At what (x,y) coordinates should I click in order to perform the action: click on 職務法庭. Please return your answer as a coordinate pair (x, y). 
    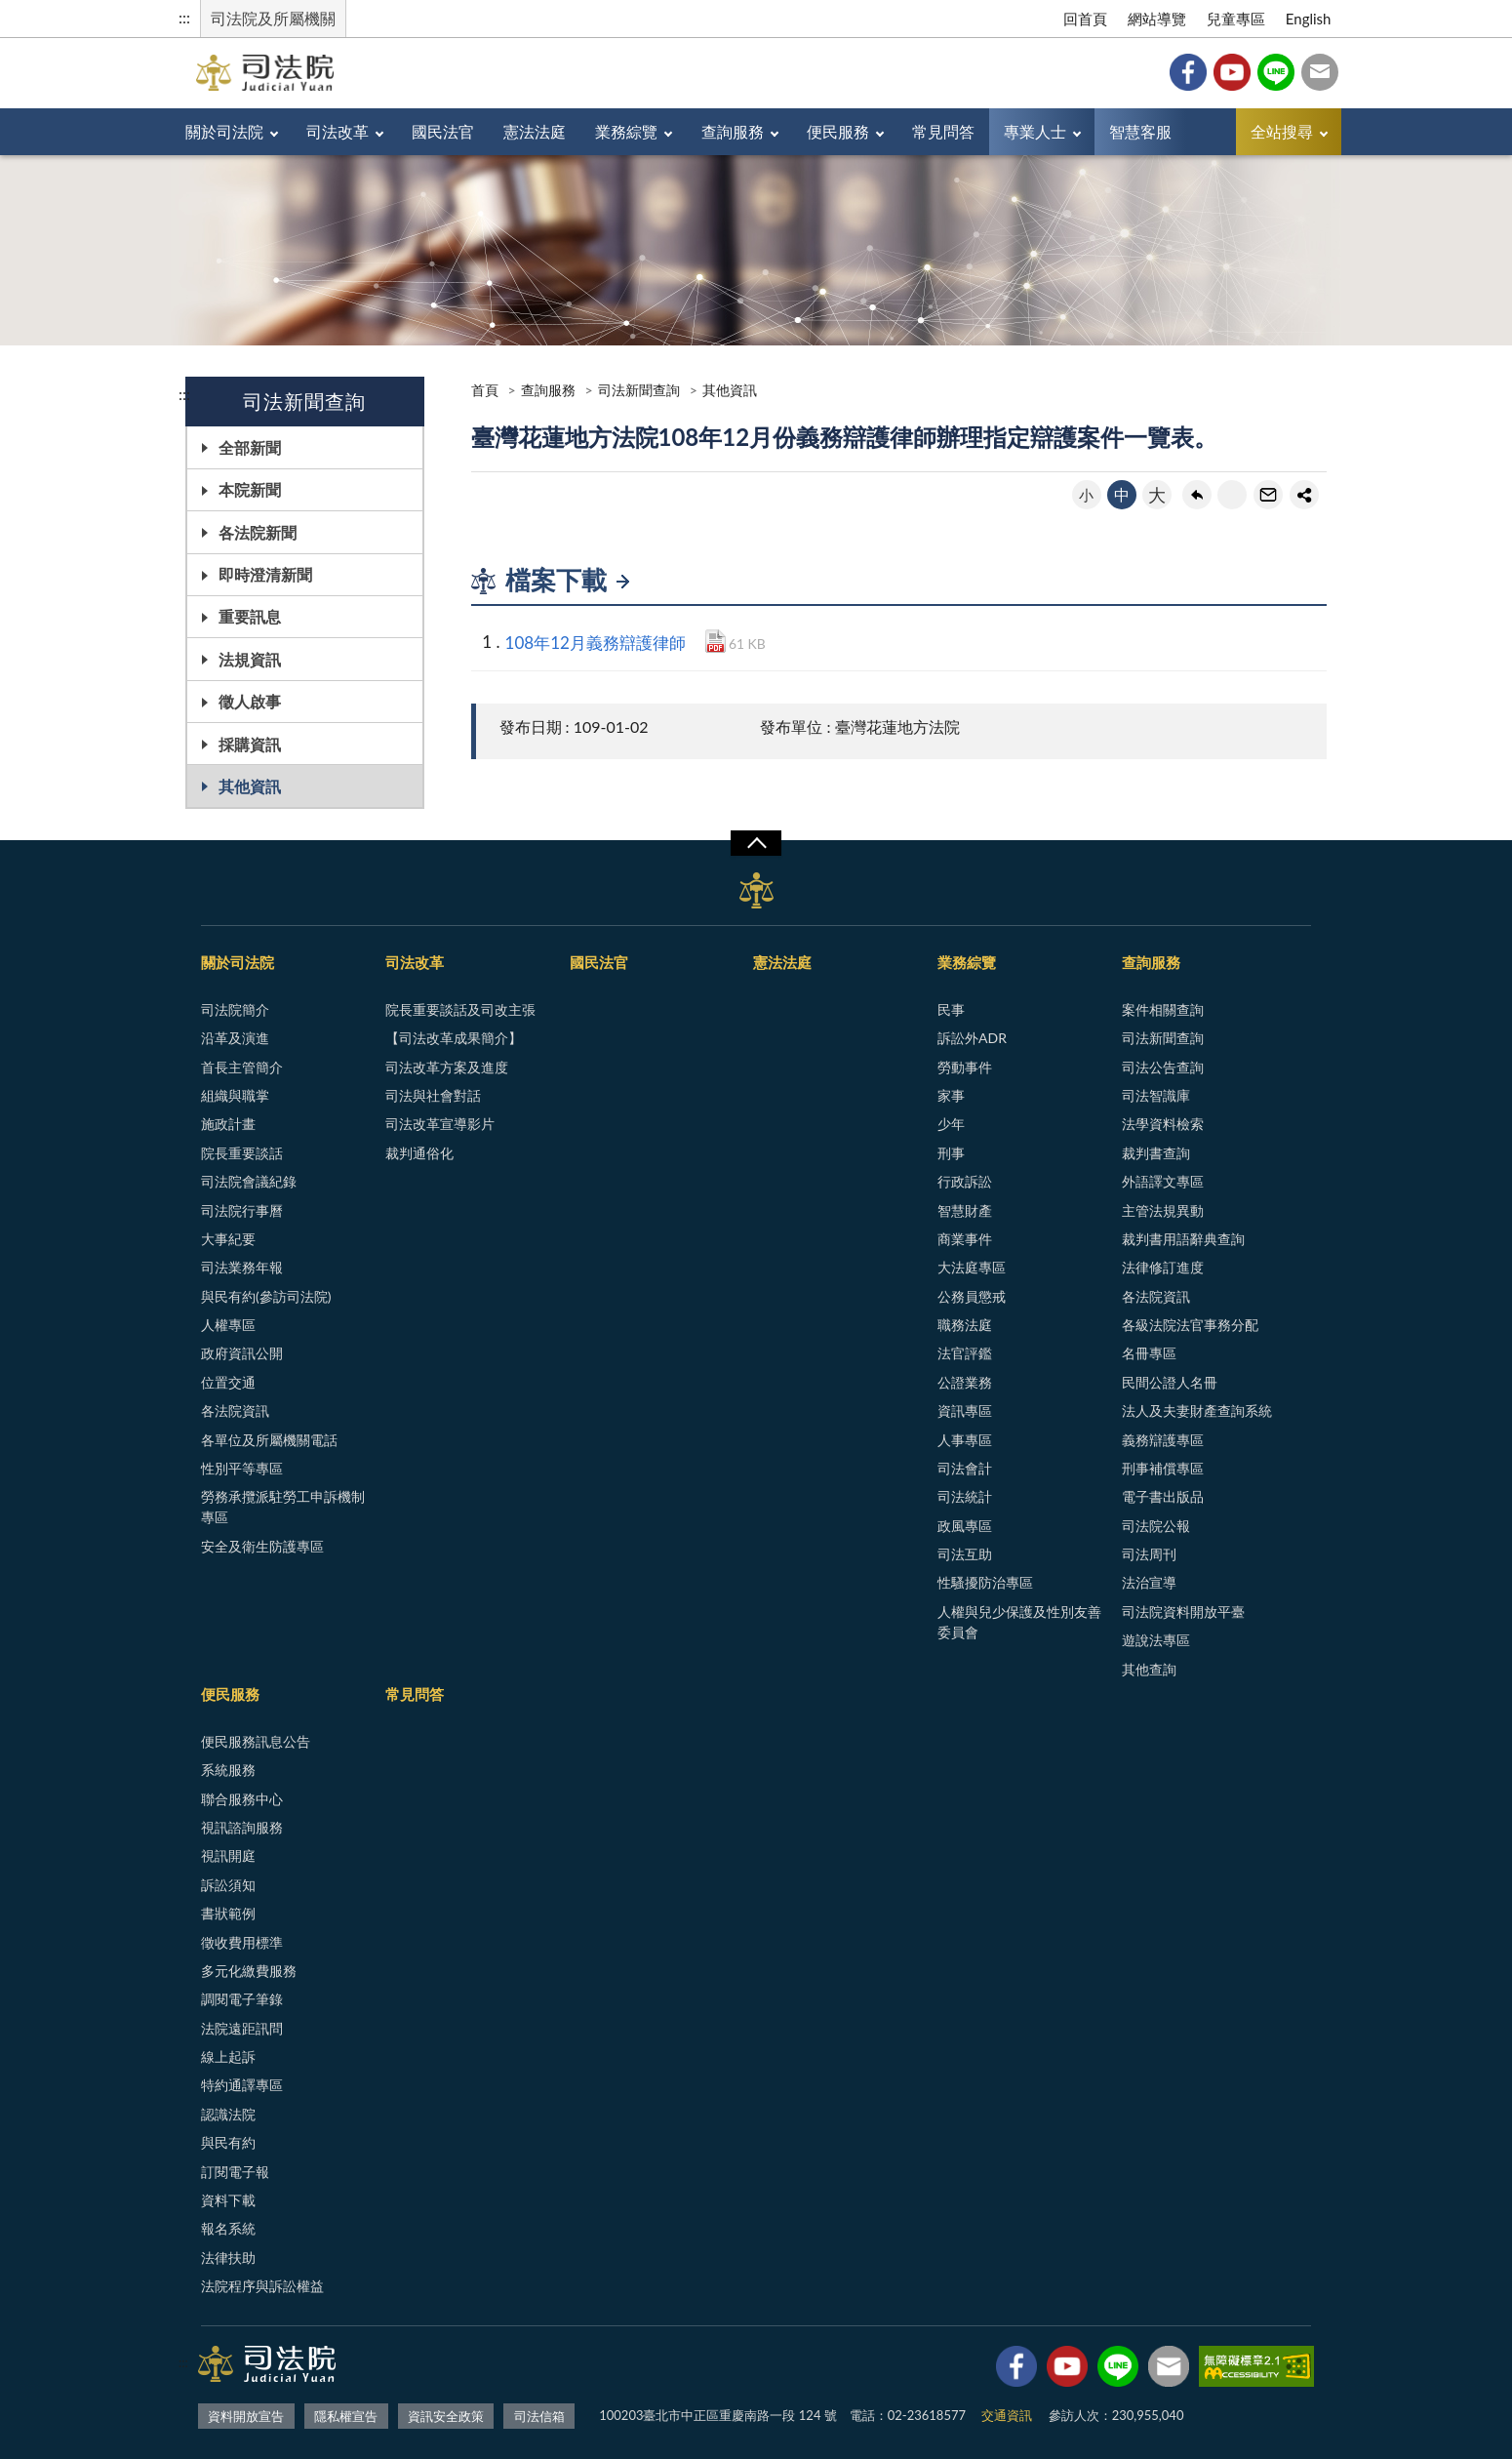
    Looking at the image, I should click on (964, 1324).